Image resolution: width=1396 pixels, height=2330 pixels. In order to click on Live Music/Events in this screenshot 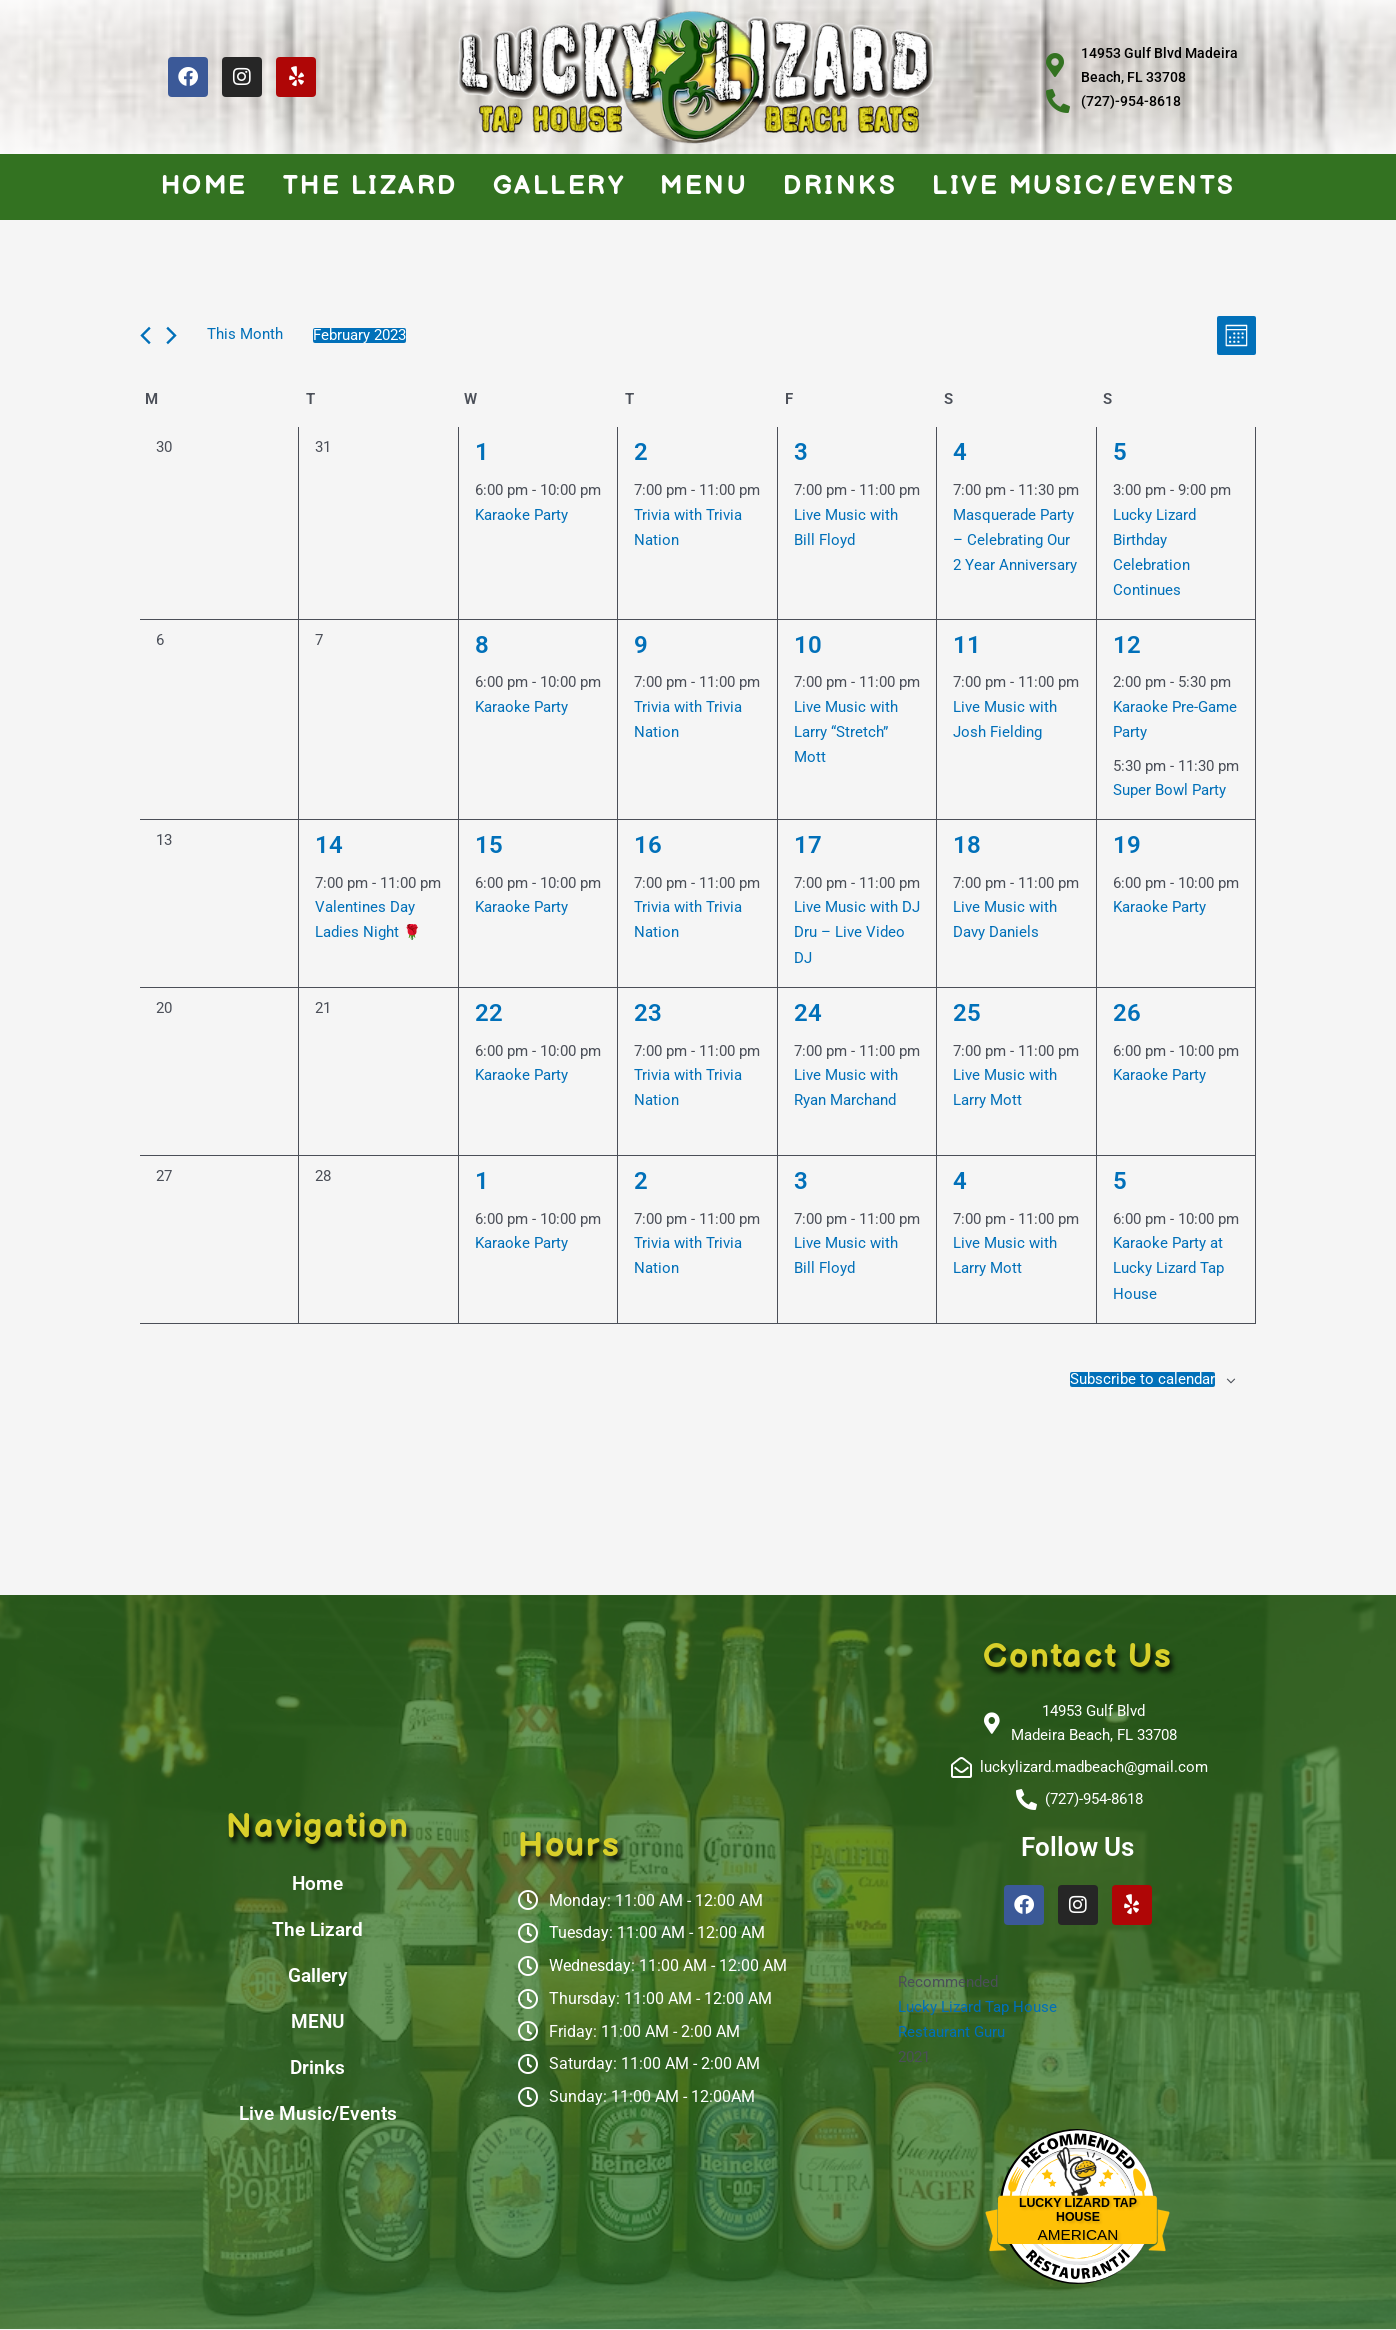, I will do `click(1084, 186)`.